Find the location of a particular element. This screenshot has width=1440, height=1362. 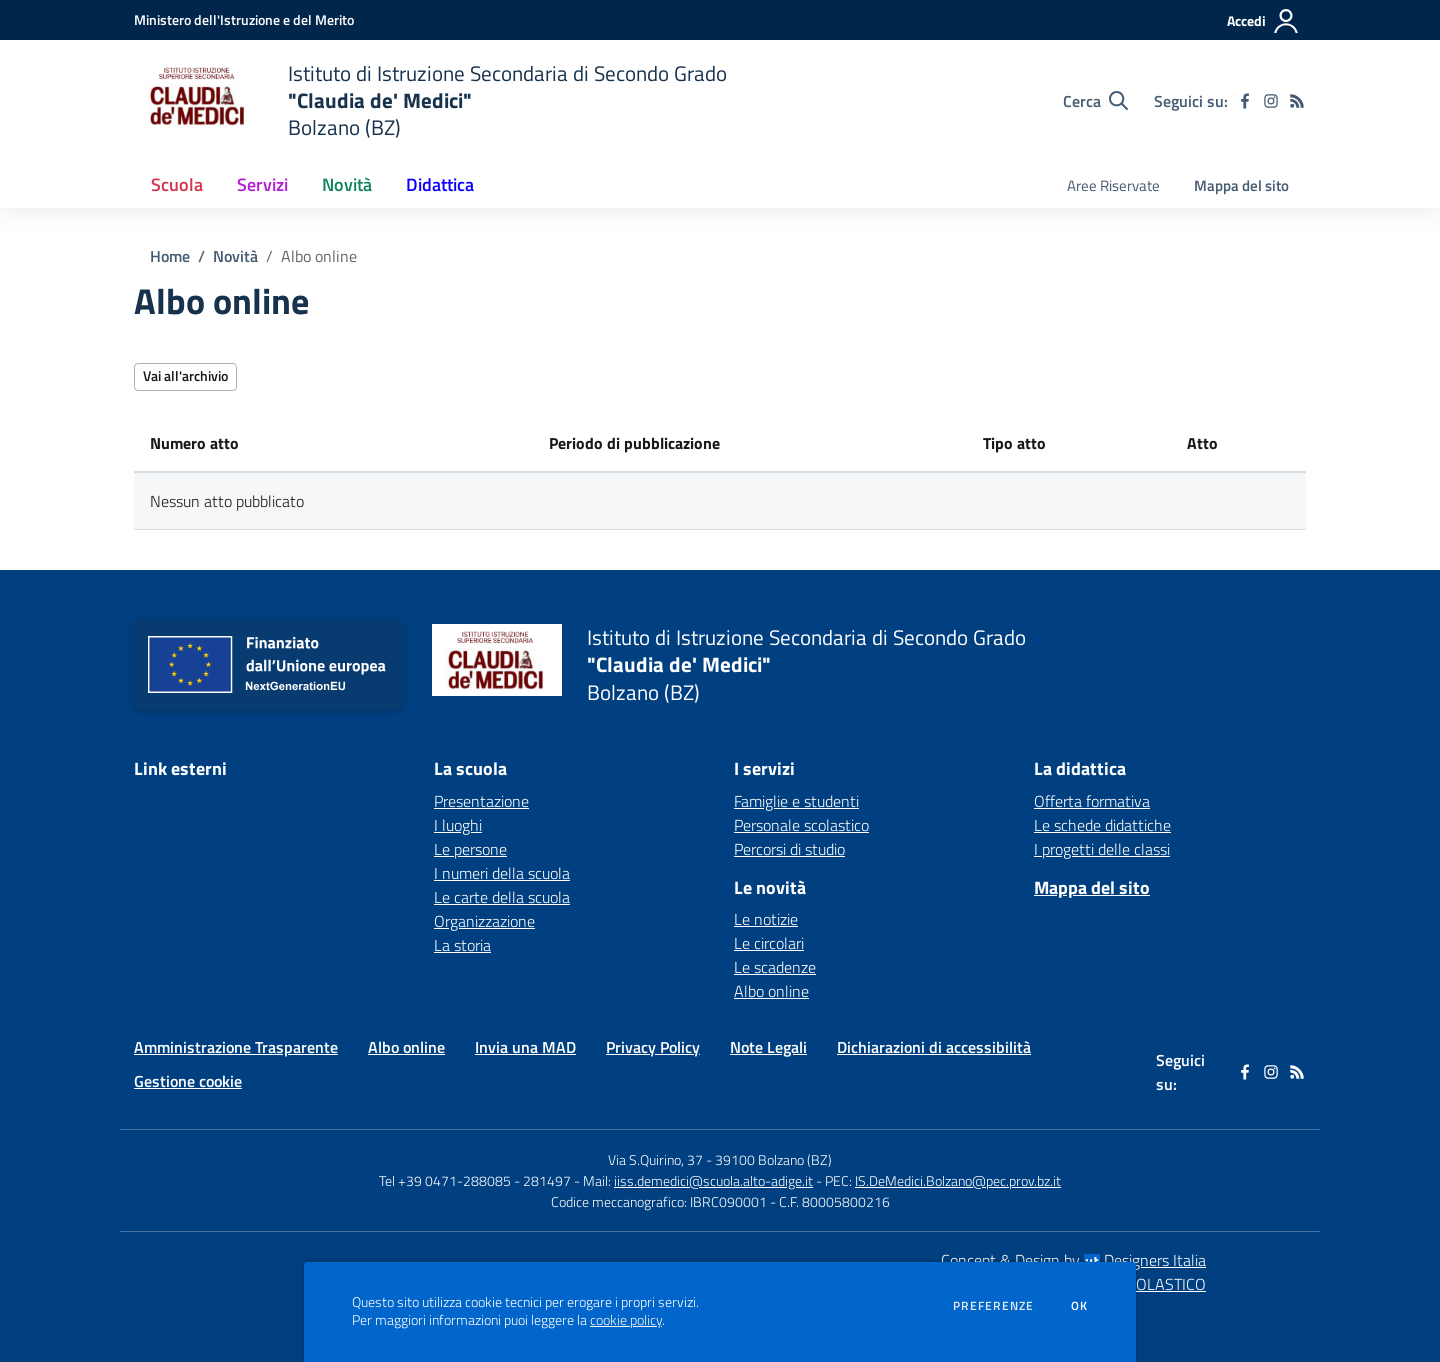

[Feed RSS] is located at coordinates (1297, 101).